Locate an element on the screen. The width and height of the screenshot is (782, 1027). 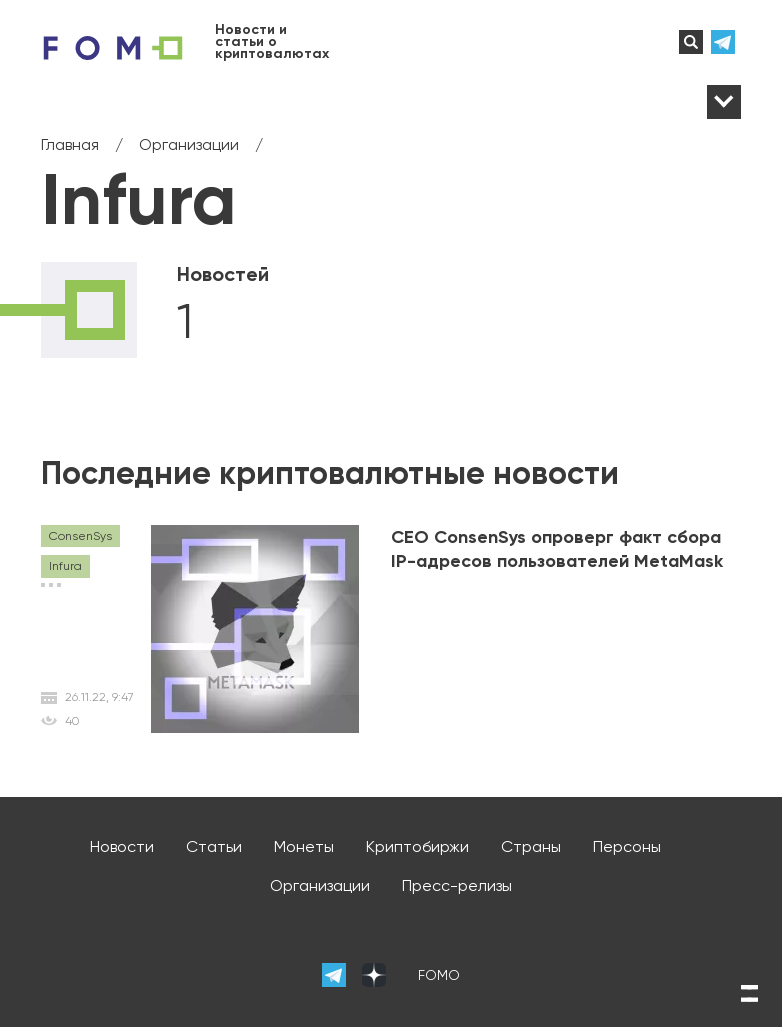
Статьи is located at coordinates (214, 846).